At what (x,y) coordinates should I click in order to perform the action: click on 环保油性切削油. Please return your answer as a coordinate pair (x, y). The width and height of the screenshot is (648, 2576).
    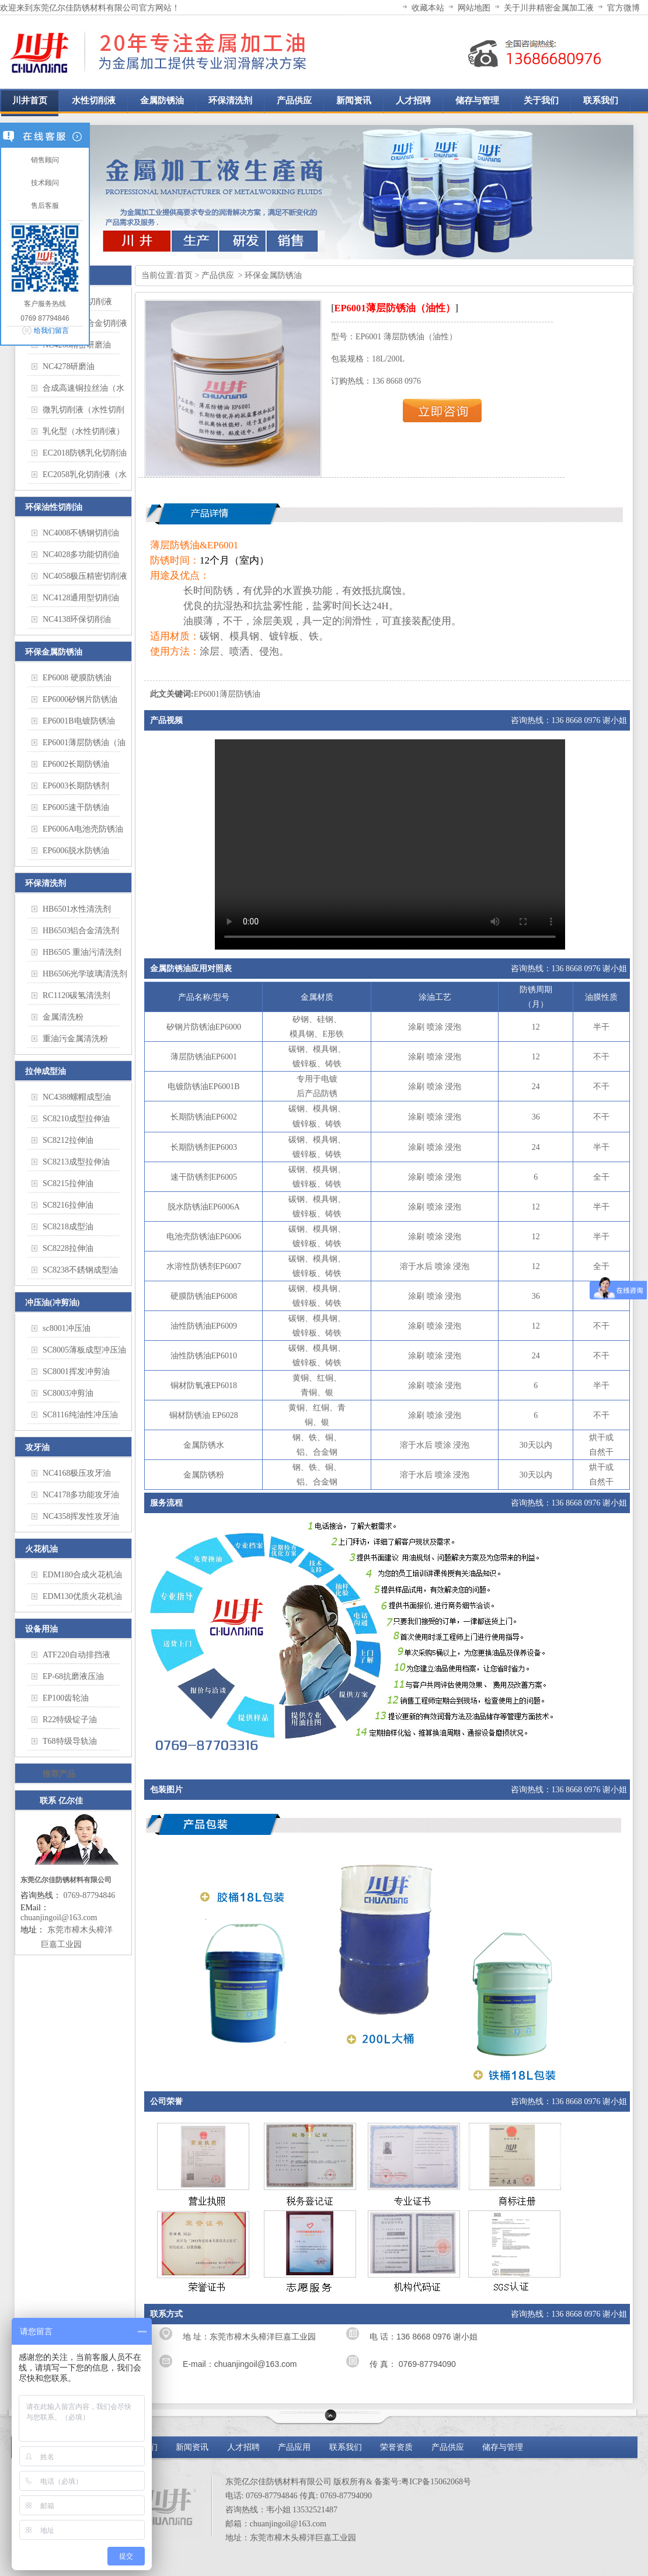
    Looking at the image, I should click on (53, 507).